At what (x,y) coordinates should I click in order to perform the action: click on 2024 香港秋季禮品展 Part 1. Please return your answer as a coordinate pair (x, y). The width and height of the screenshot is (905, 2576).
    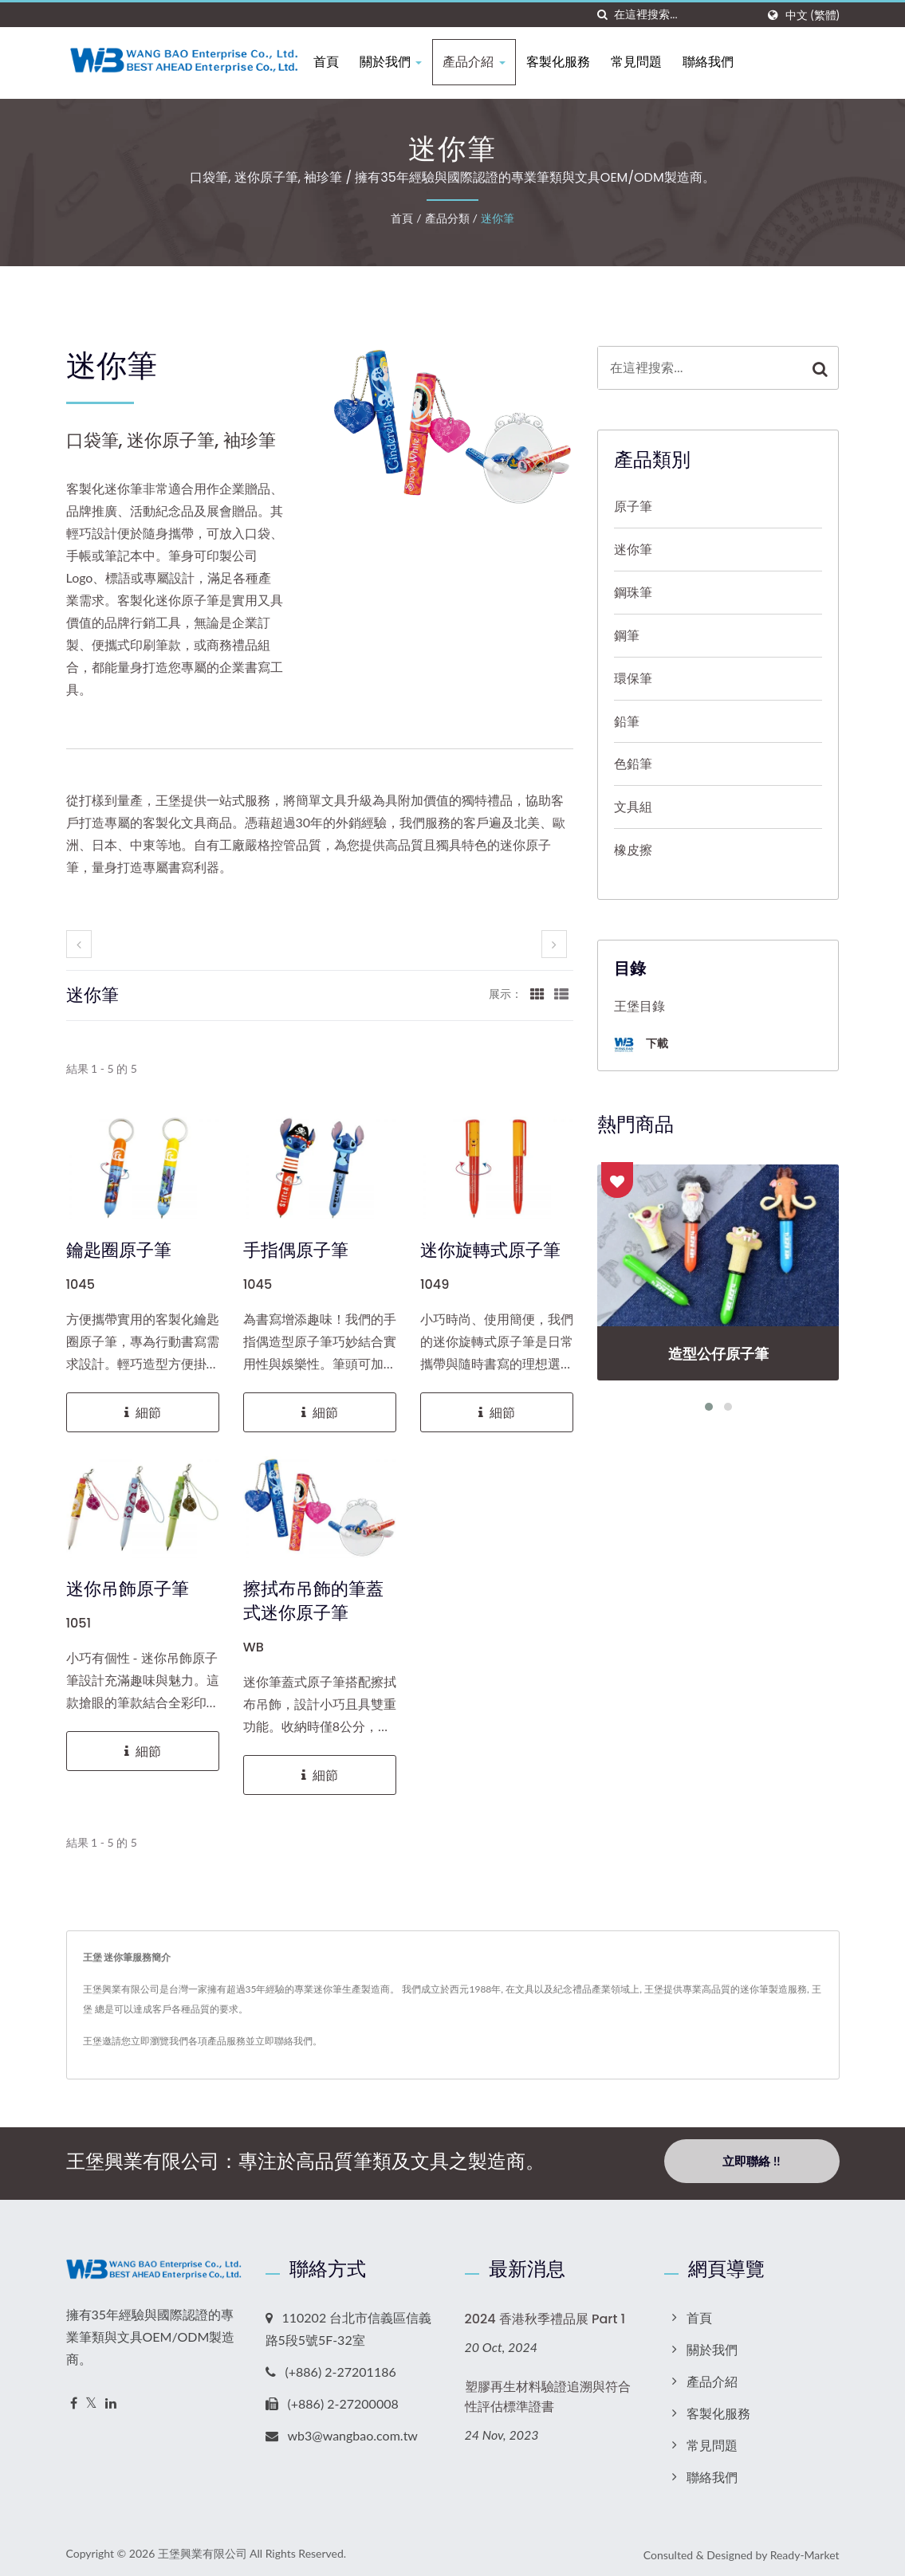
    Looking at the image, I should click on (545, 2315).